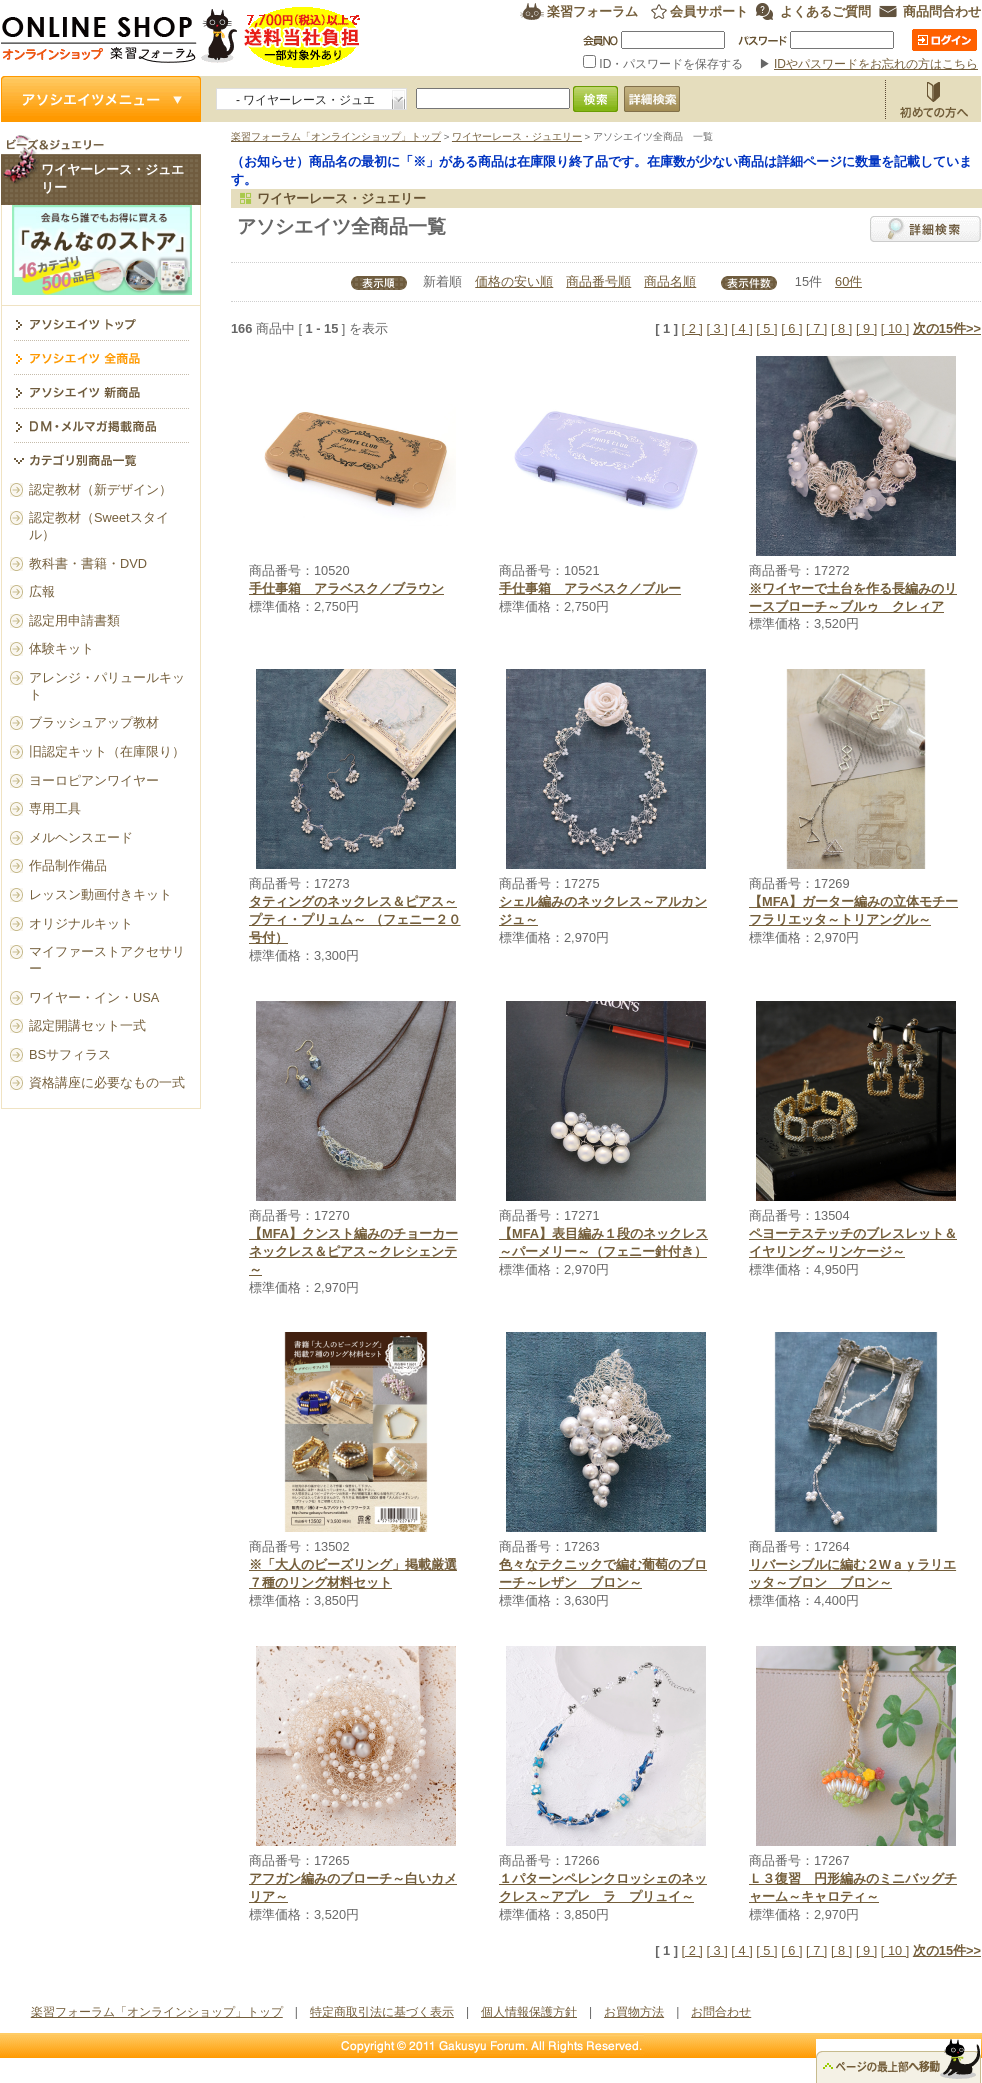  Describe the element at coordinates (791, 328) in the screenshot. I see `[ 6 ]` at that location.